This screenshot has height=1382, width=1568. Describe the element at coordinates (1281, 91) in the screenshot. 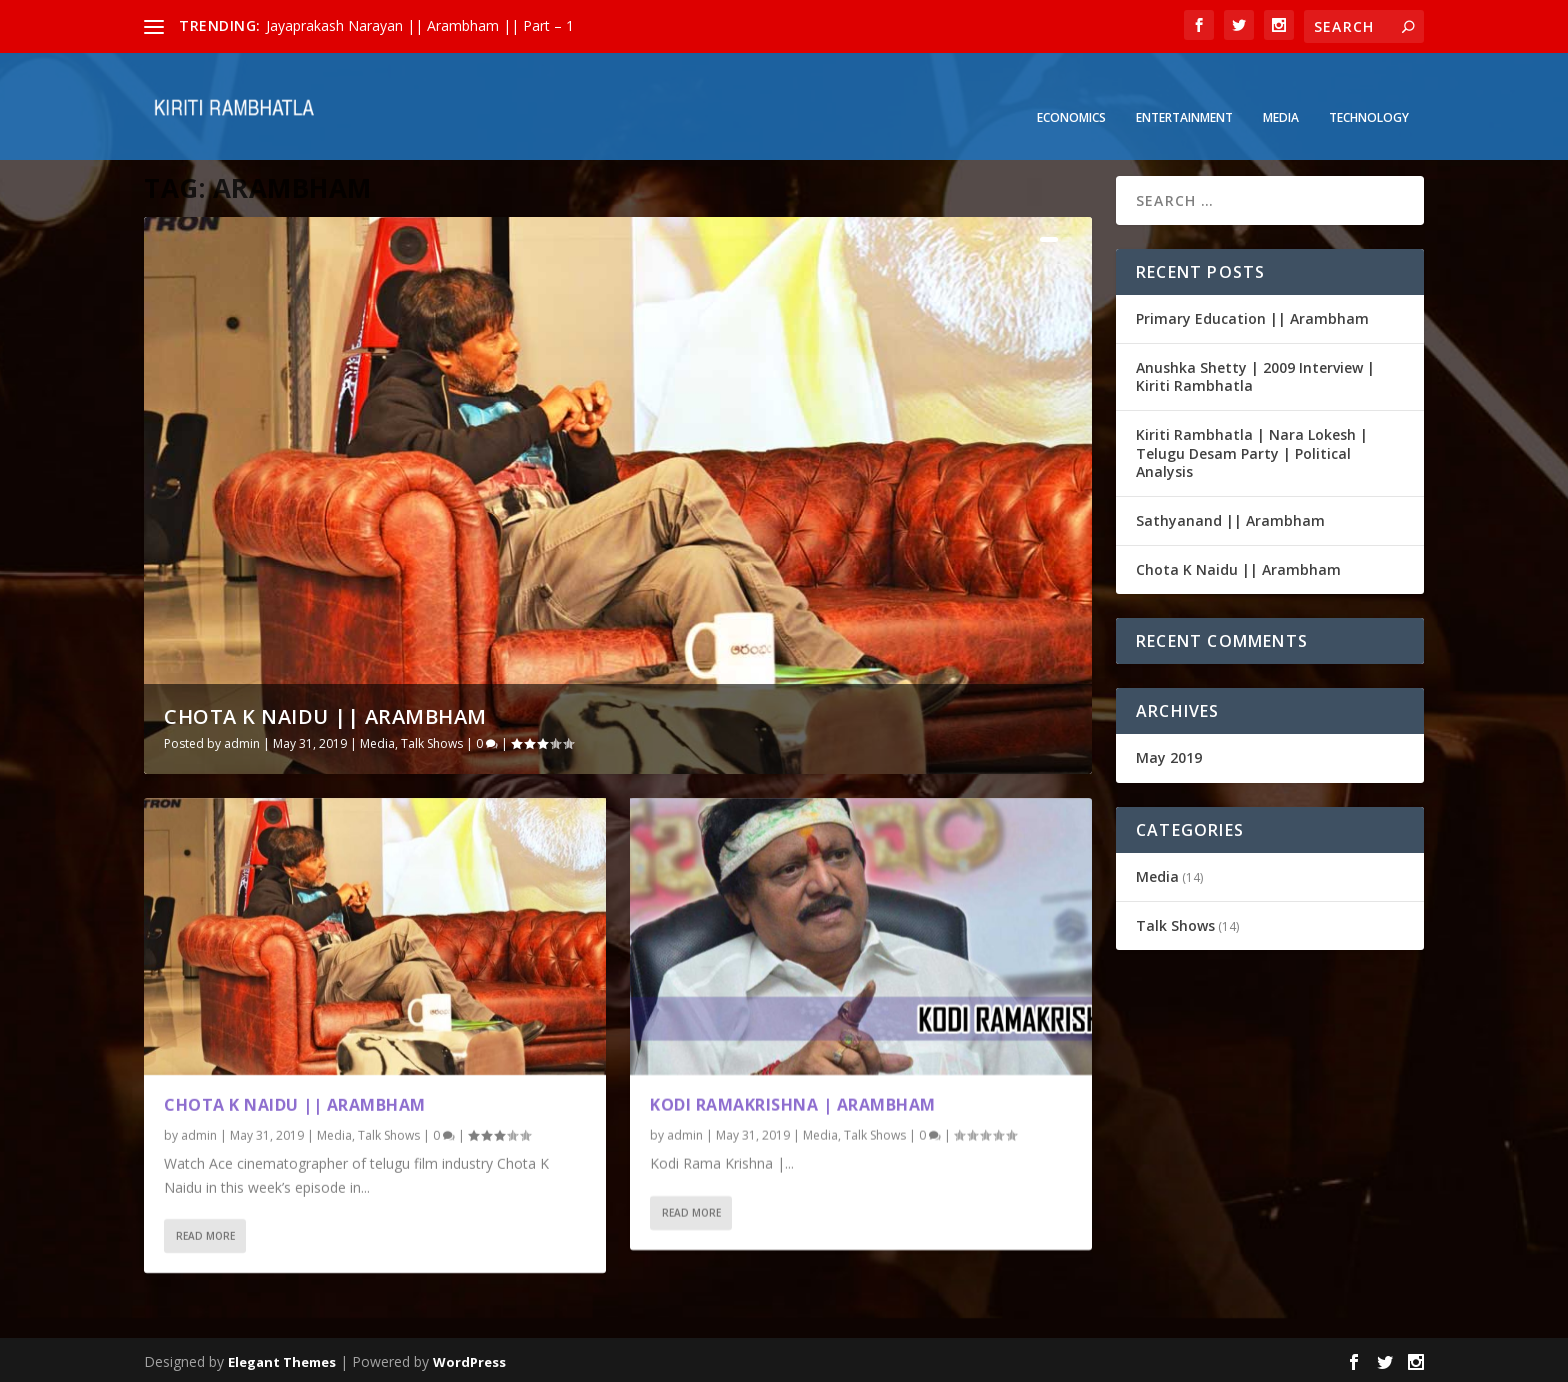

I see `Media` at that location.